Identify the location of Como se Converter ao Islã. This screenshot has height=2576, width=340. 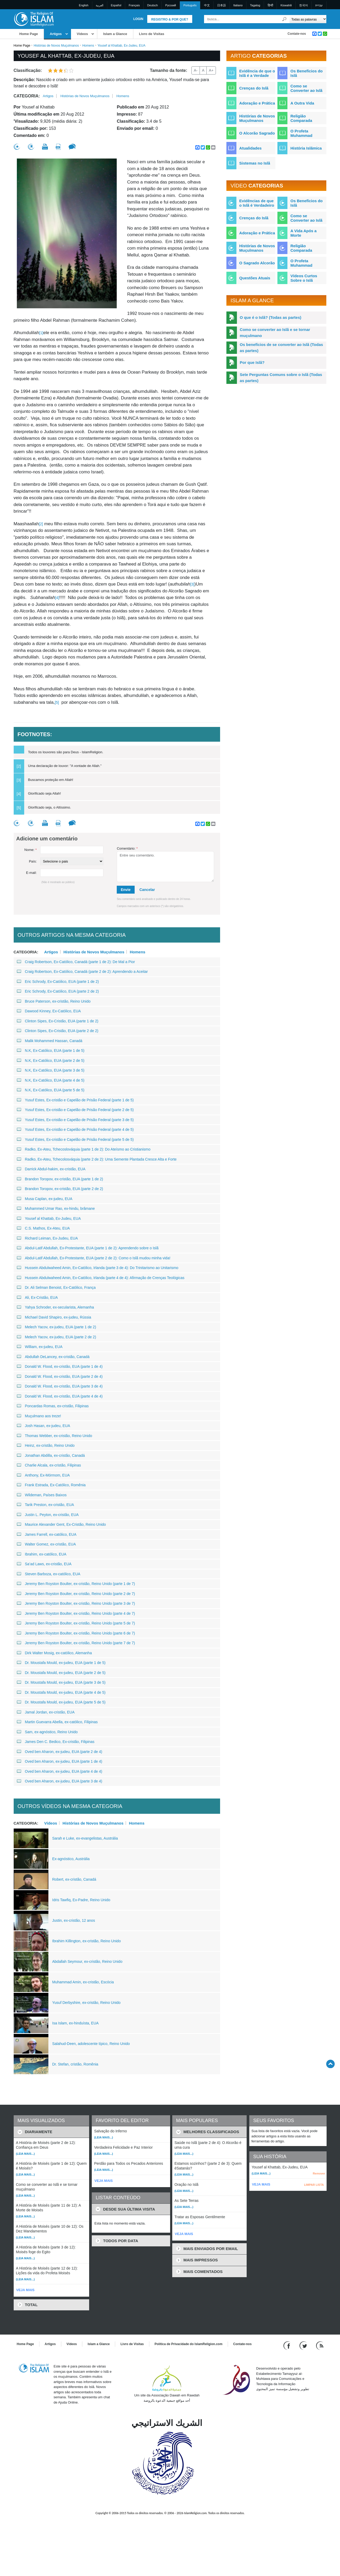
(306, 88).